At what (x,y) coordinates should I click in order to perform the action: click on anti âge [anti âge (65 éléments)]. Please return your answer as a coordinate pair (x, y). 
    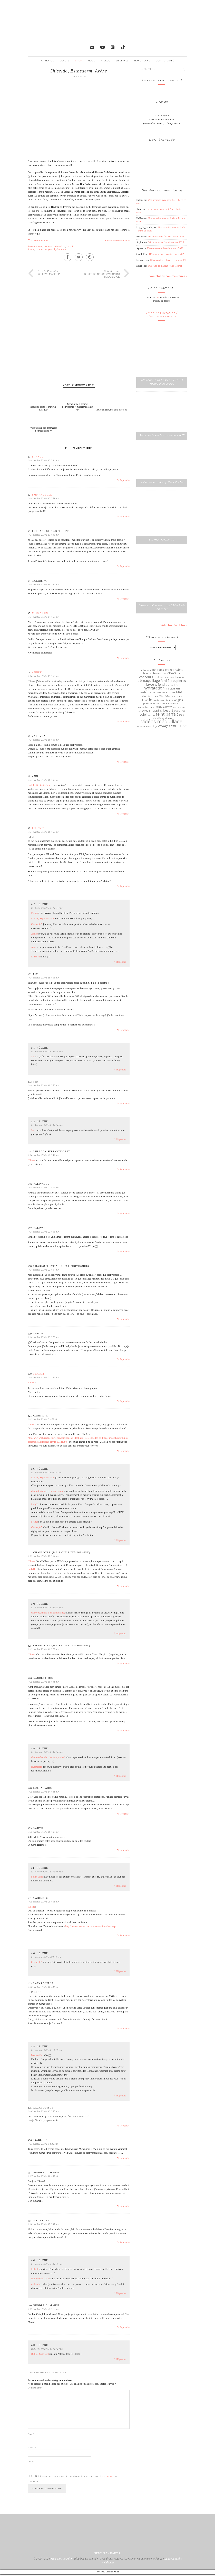
    Looking at the image, I should click on (169, 677).